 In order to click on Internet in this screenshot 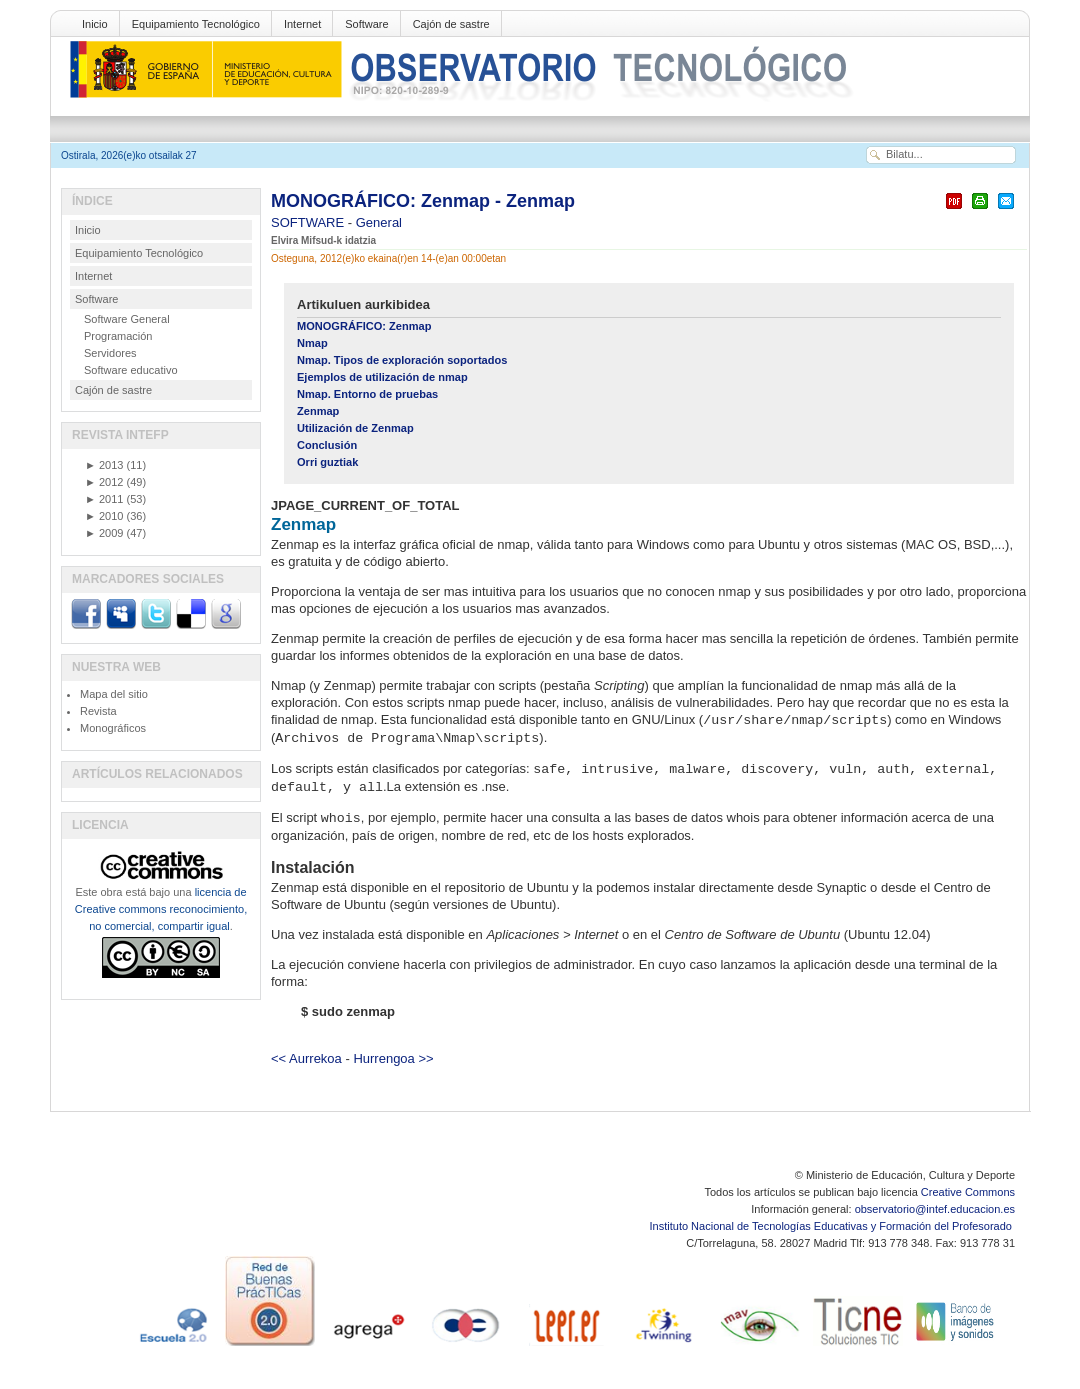, I will do `click(302, 24)`.